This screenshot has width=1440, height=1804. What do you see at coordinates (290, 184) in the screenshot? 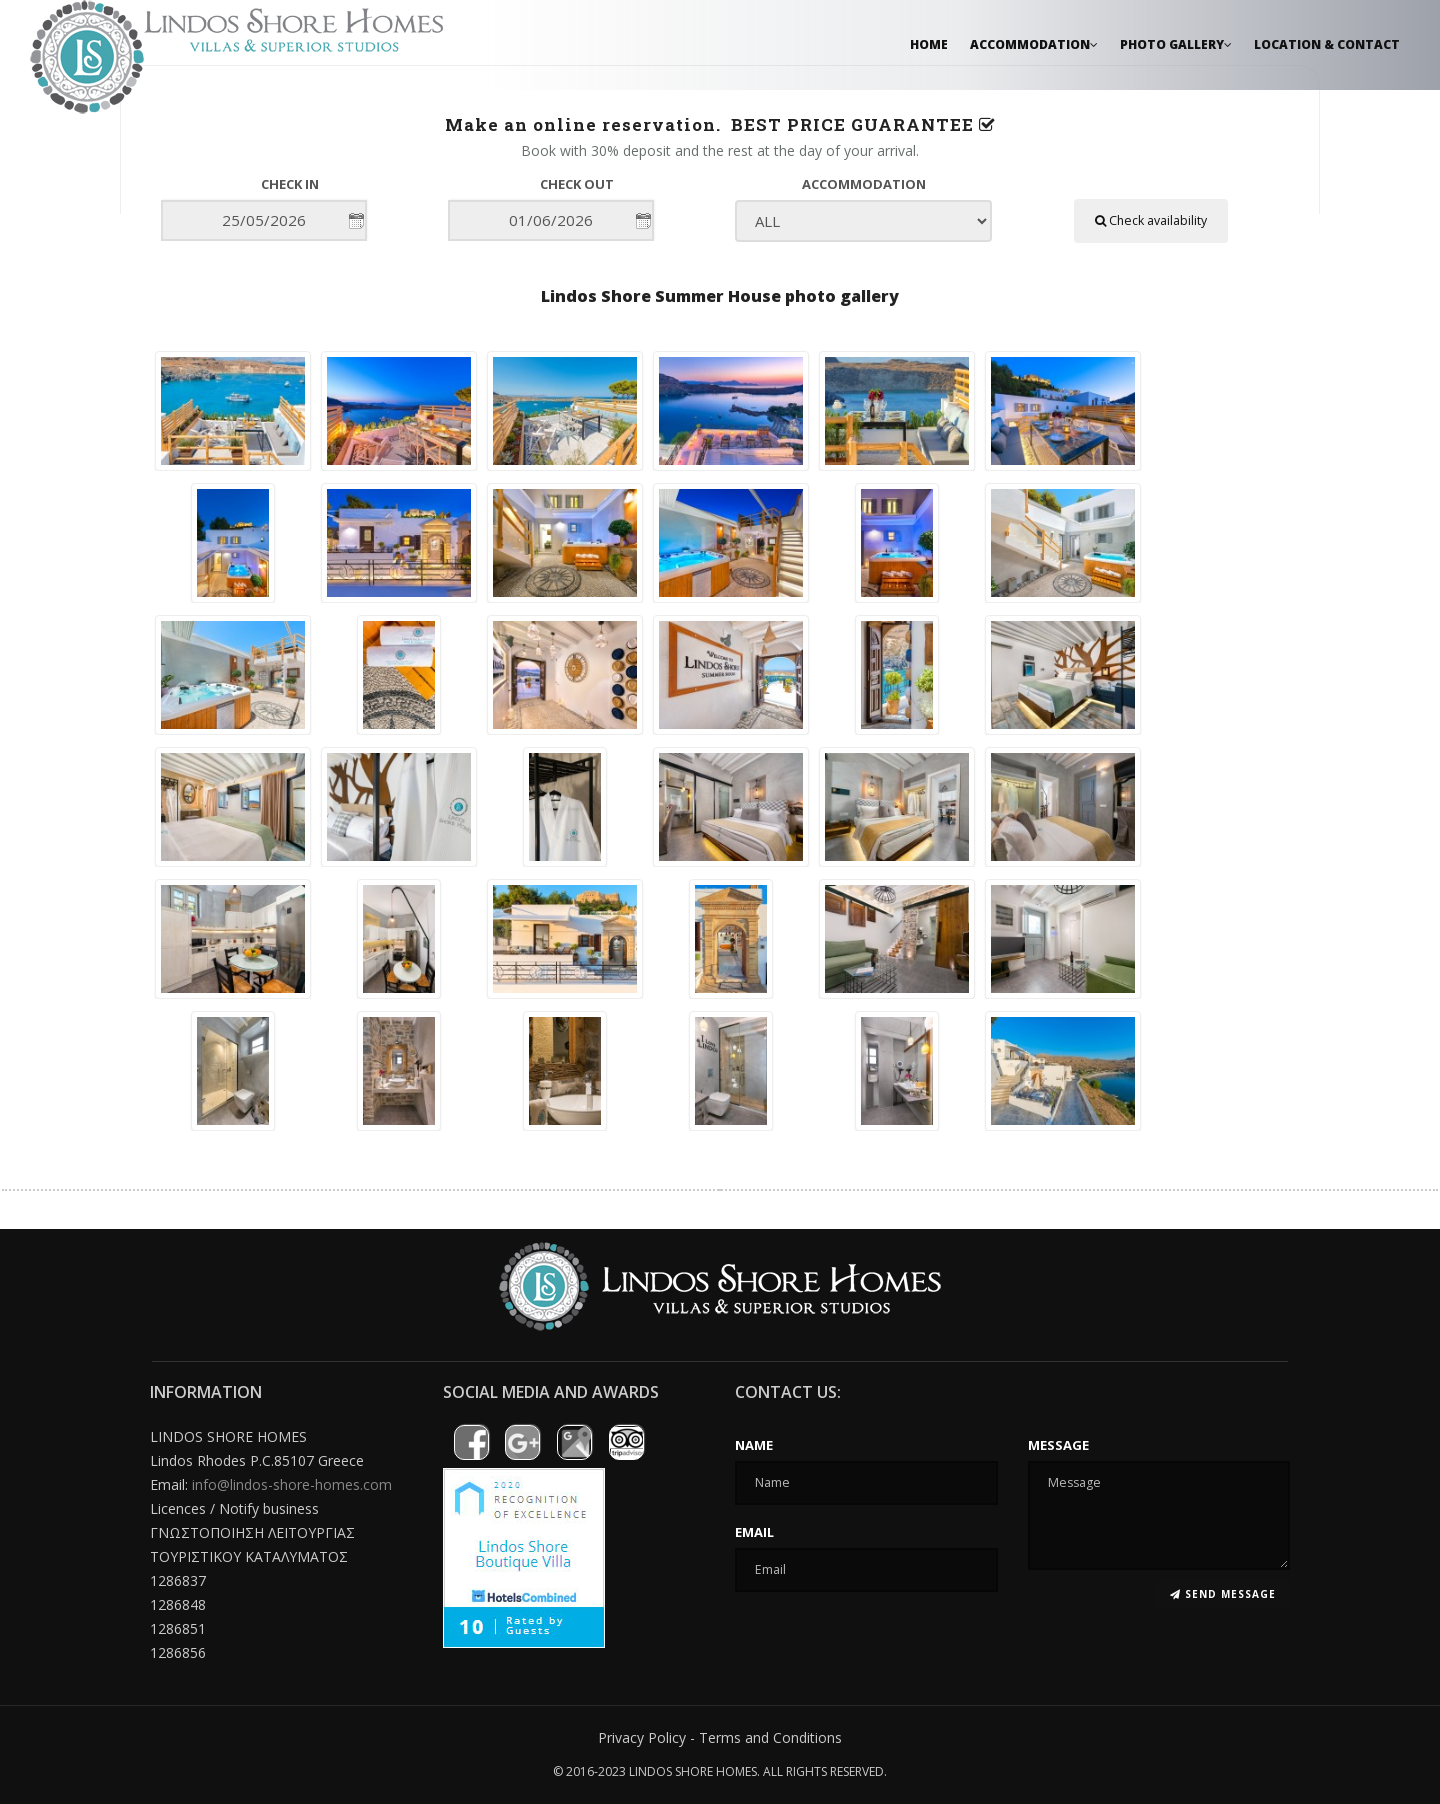
I see `Check in` at bounding box center [290, 184].